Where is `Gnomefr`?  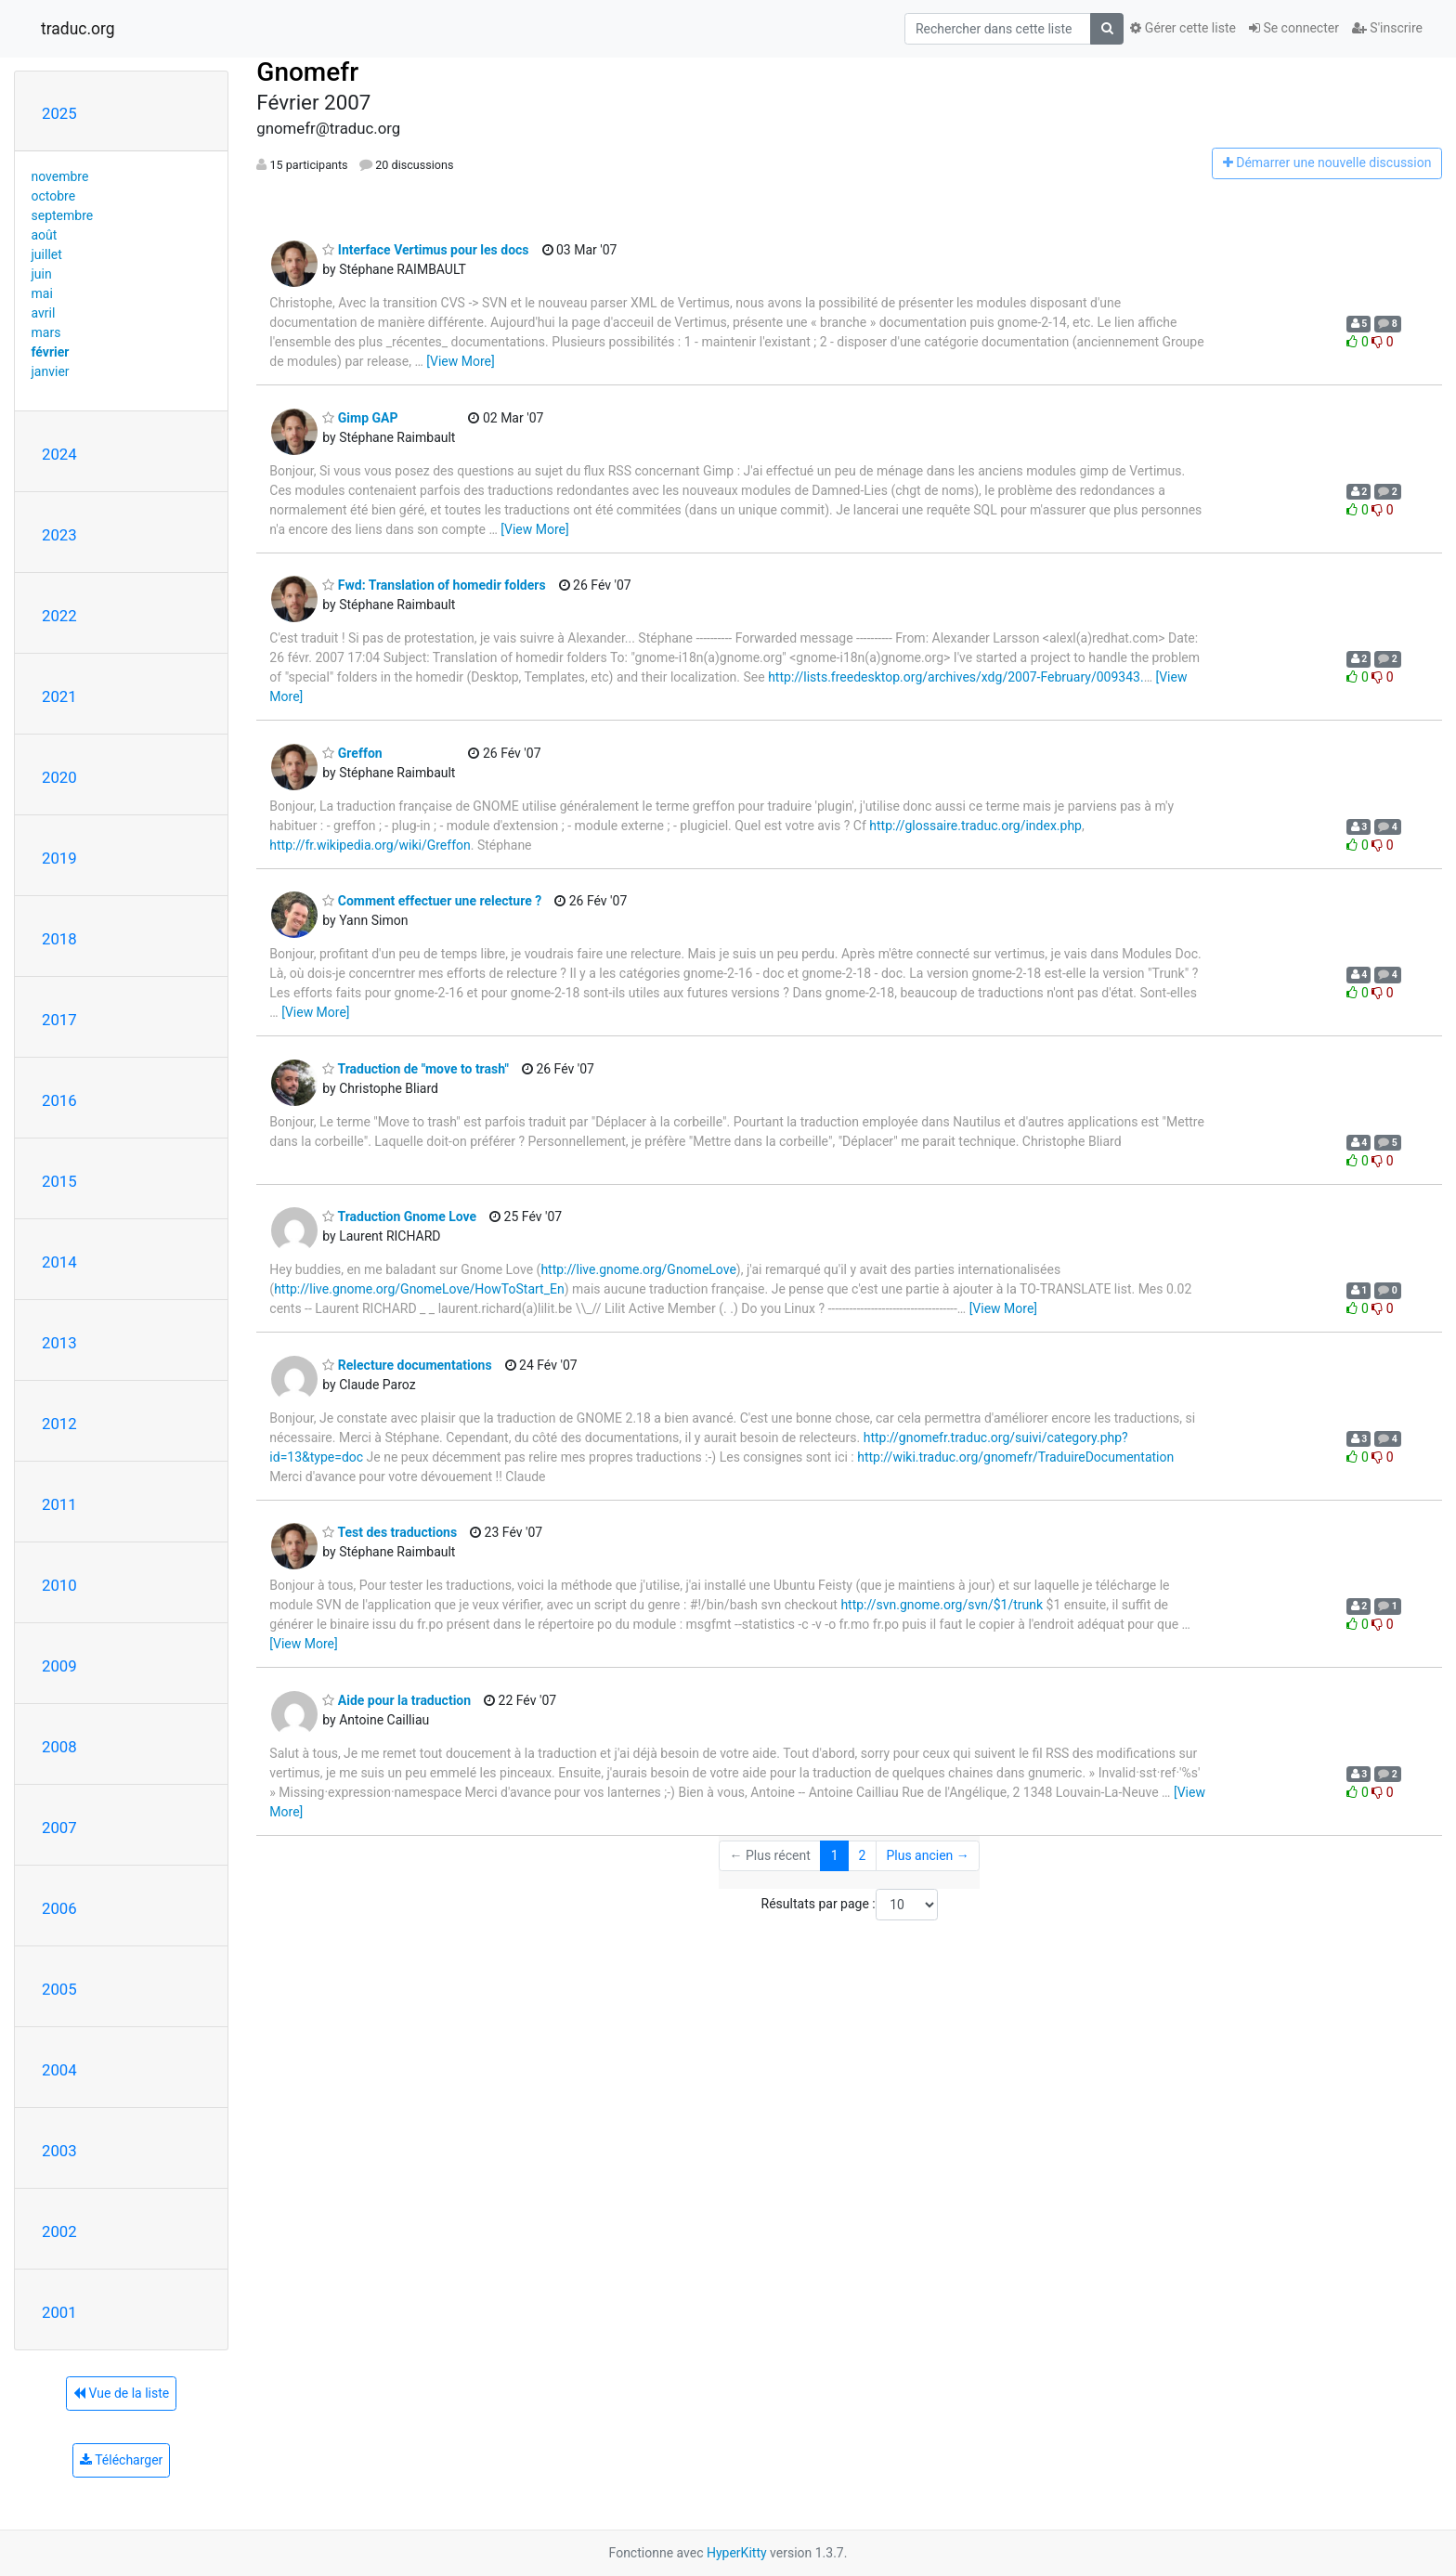
Gnomefr is located at coordinates (307, 72).